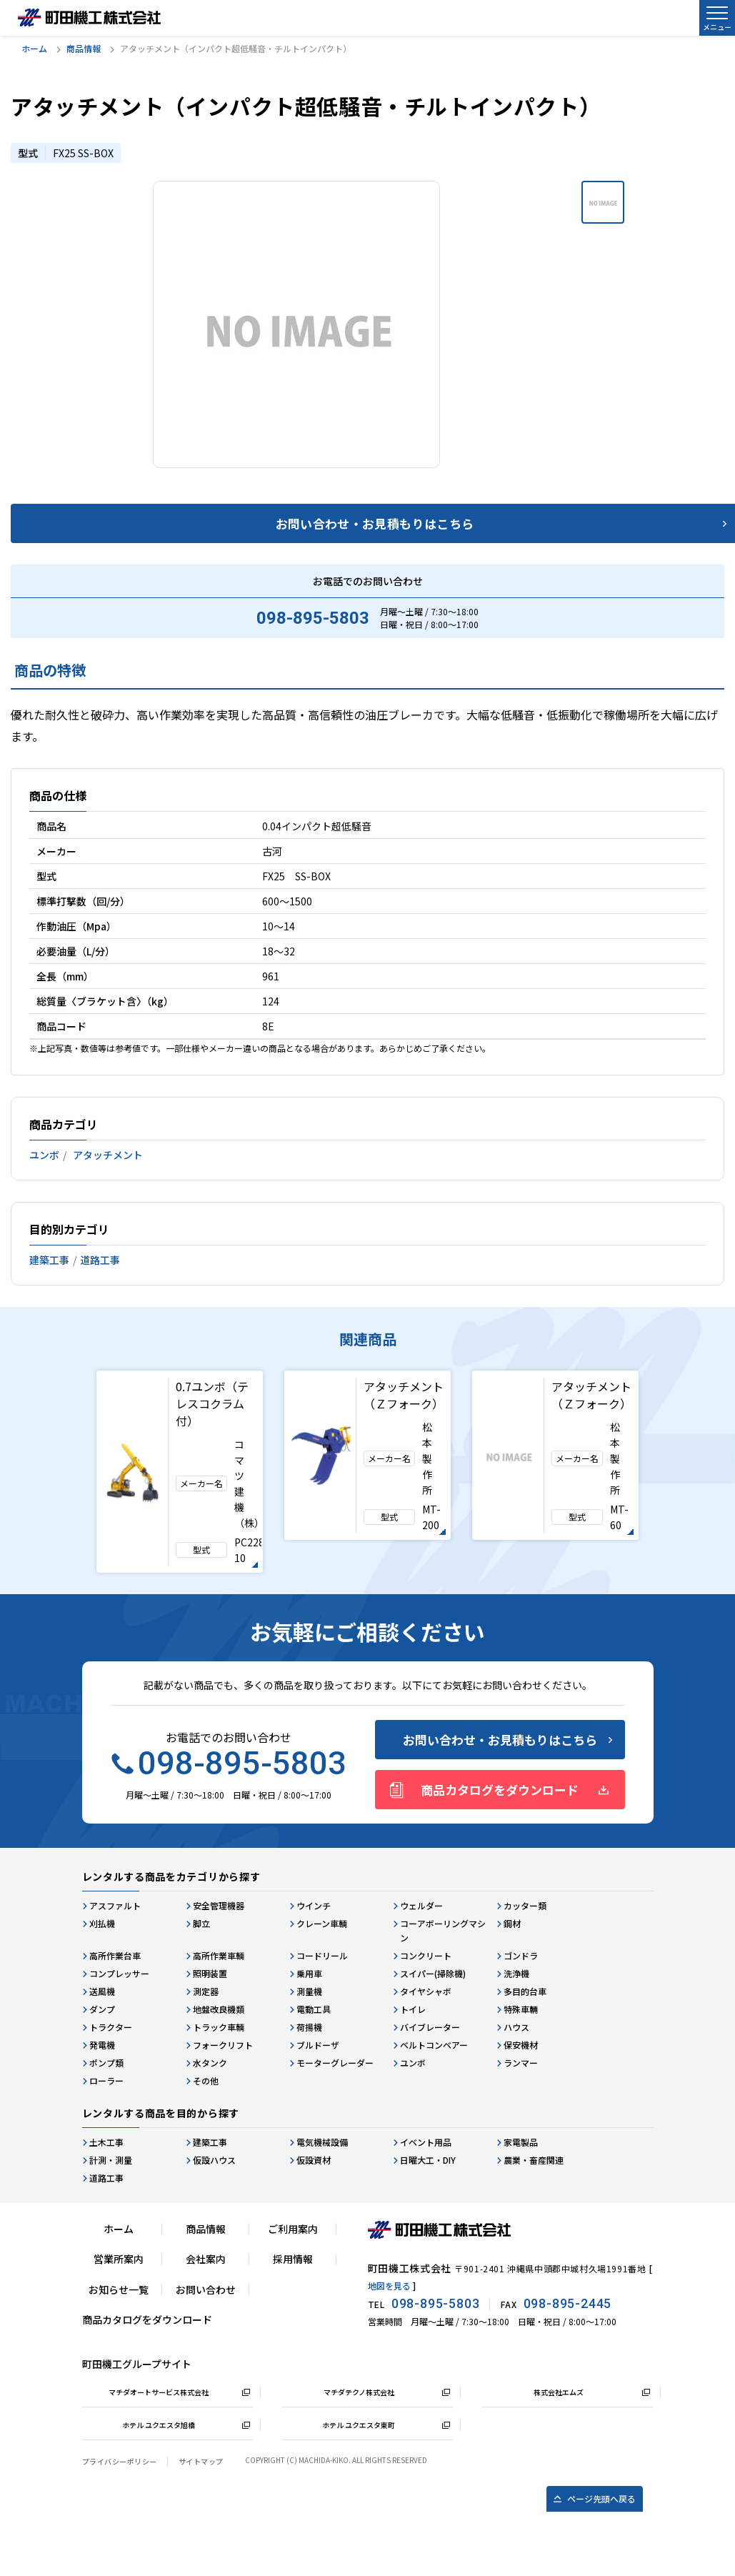  Describe the element at coordinates (413, 2009) in the screenshot. I see `トイレ` at that location.